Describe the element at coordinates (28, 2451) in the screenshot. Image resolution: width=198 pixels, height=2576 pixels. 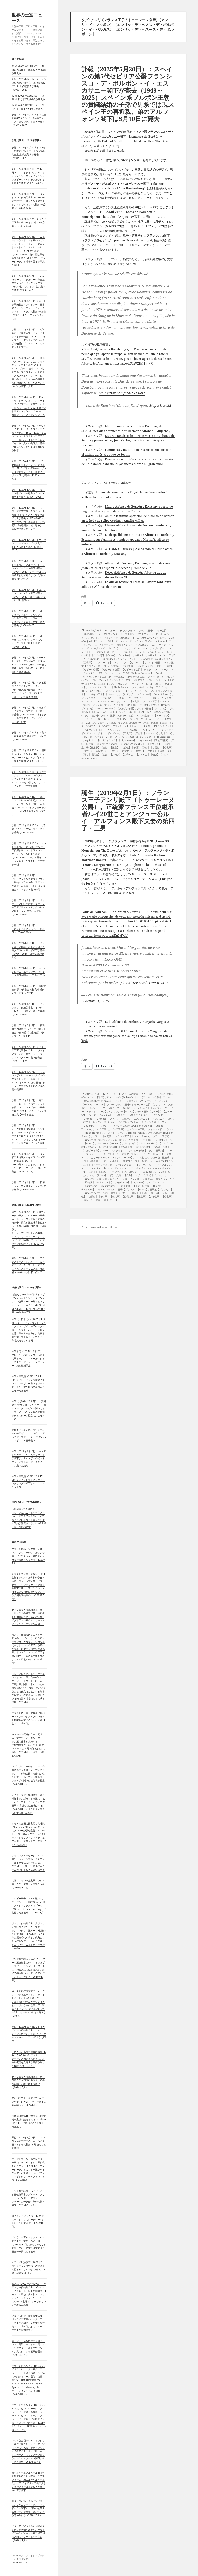
I see `マルタ騎士団ロシア・ミッション代表に就任したイタリア王室（アオスタ系統）継嗣／プッリャ公爵アイモーネ公子殿下が、各国大使と共にロシア大統領ウラジーミル・プーチン閣下に信任状を捧呈（2020年11月）` at that location.